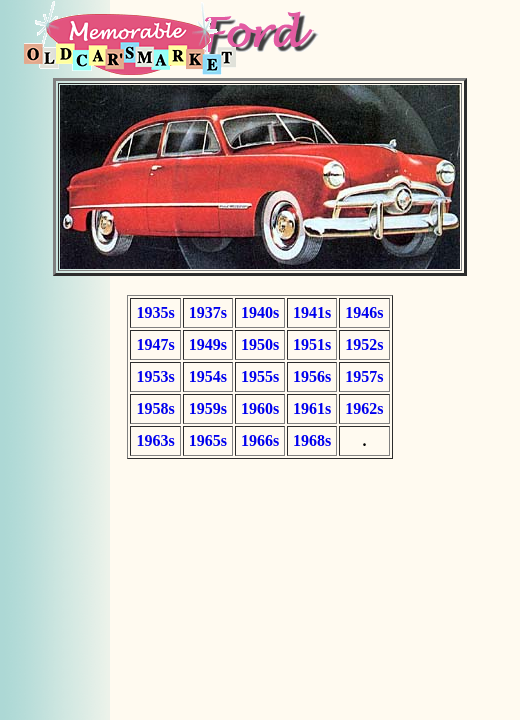  Describe the element at coordinates (208, 312) in the screenshot. I see `1937s` at that location.